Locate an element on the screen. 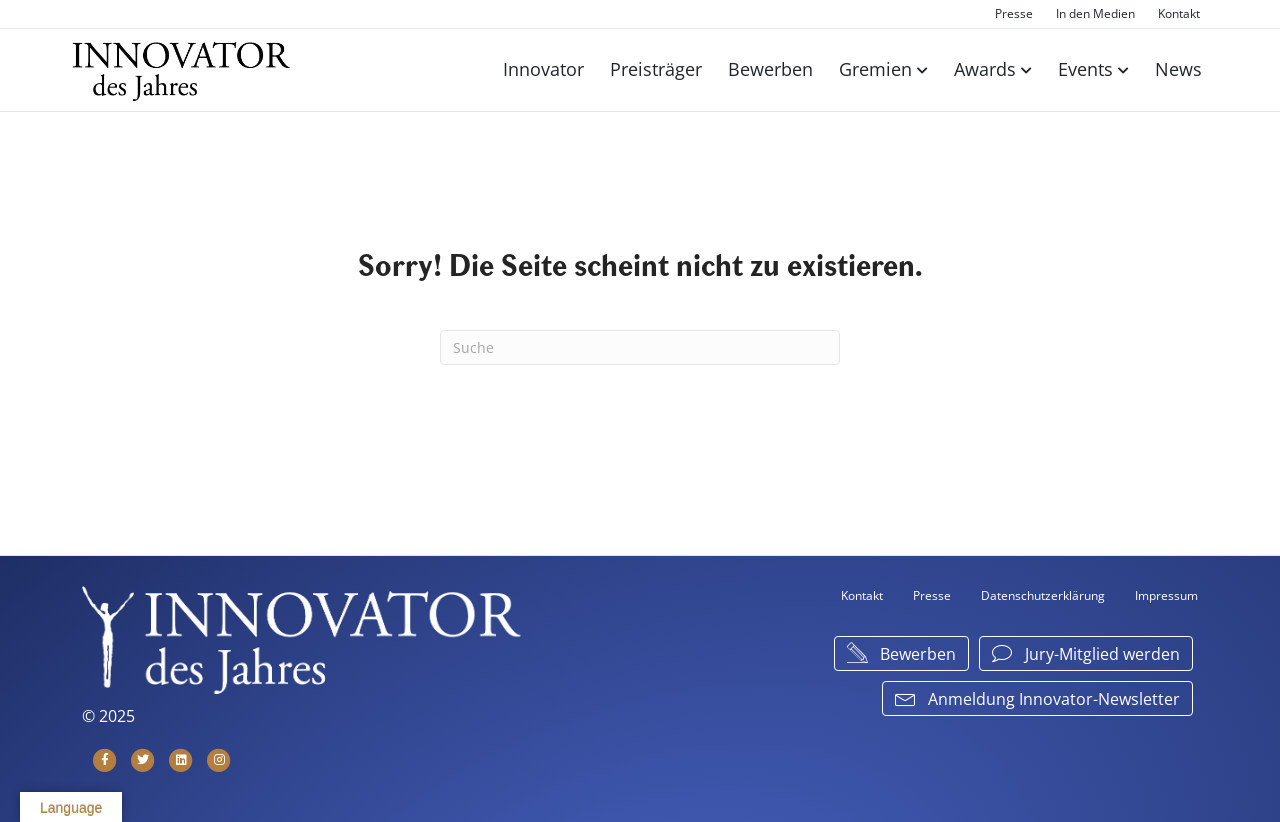  Innovator is located at coordinates (543, 69).